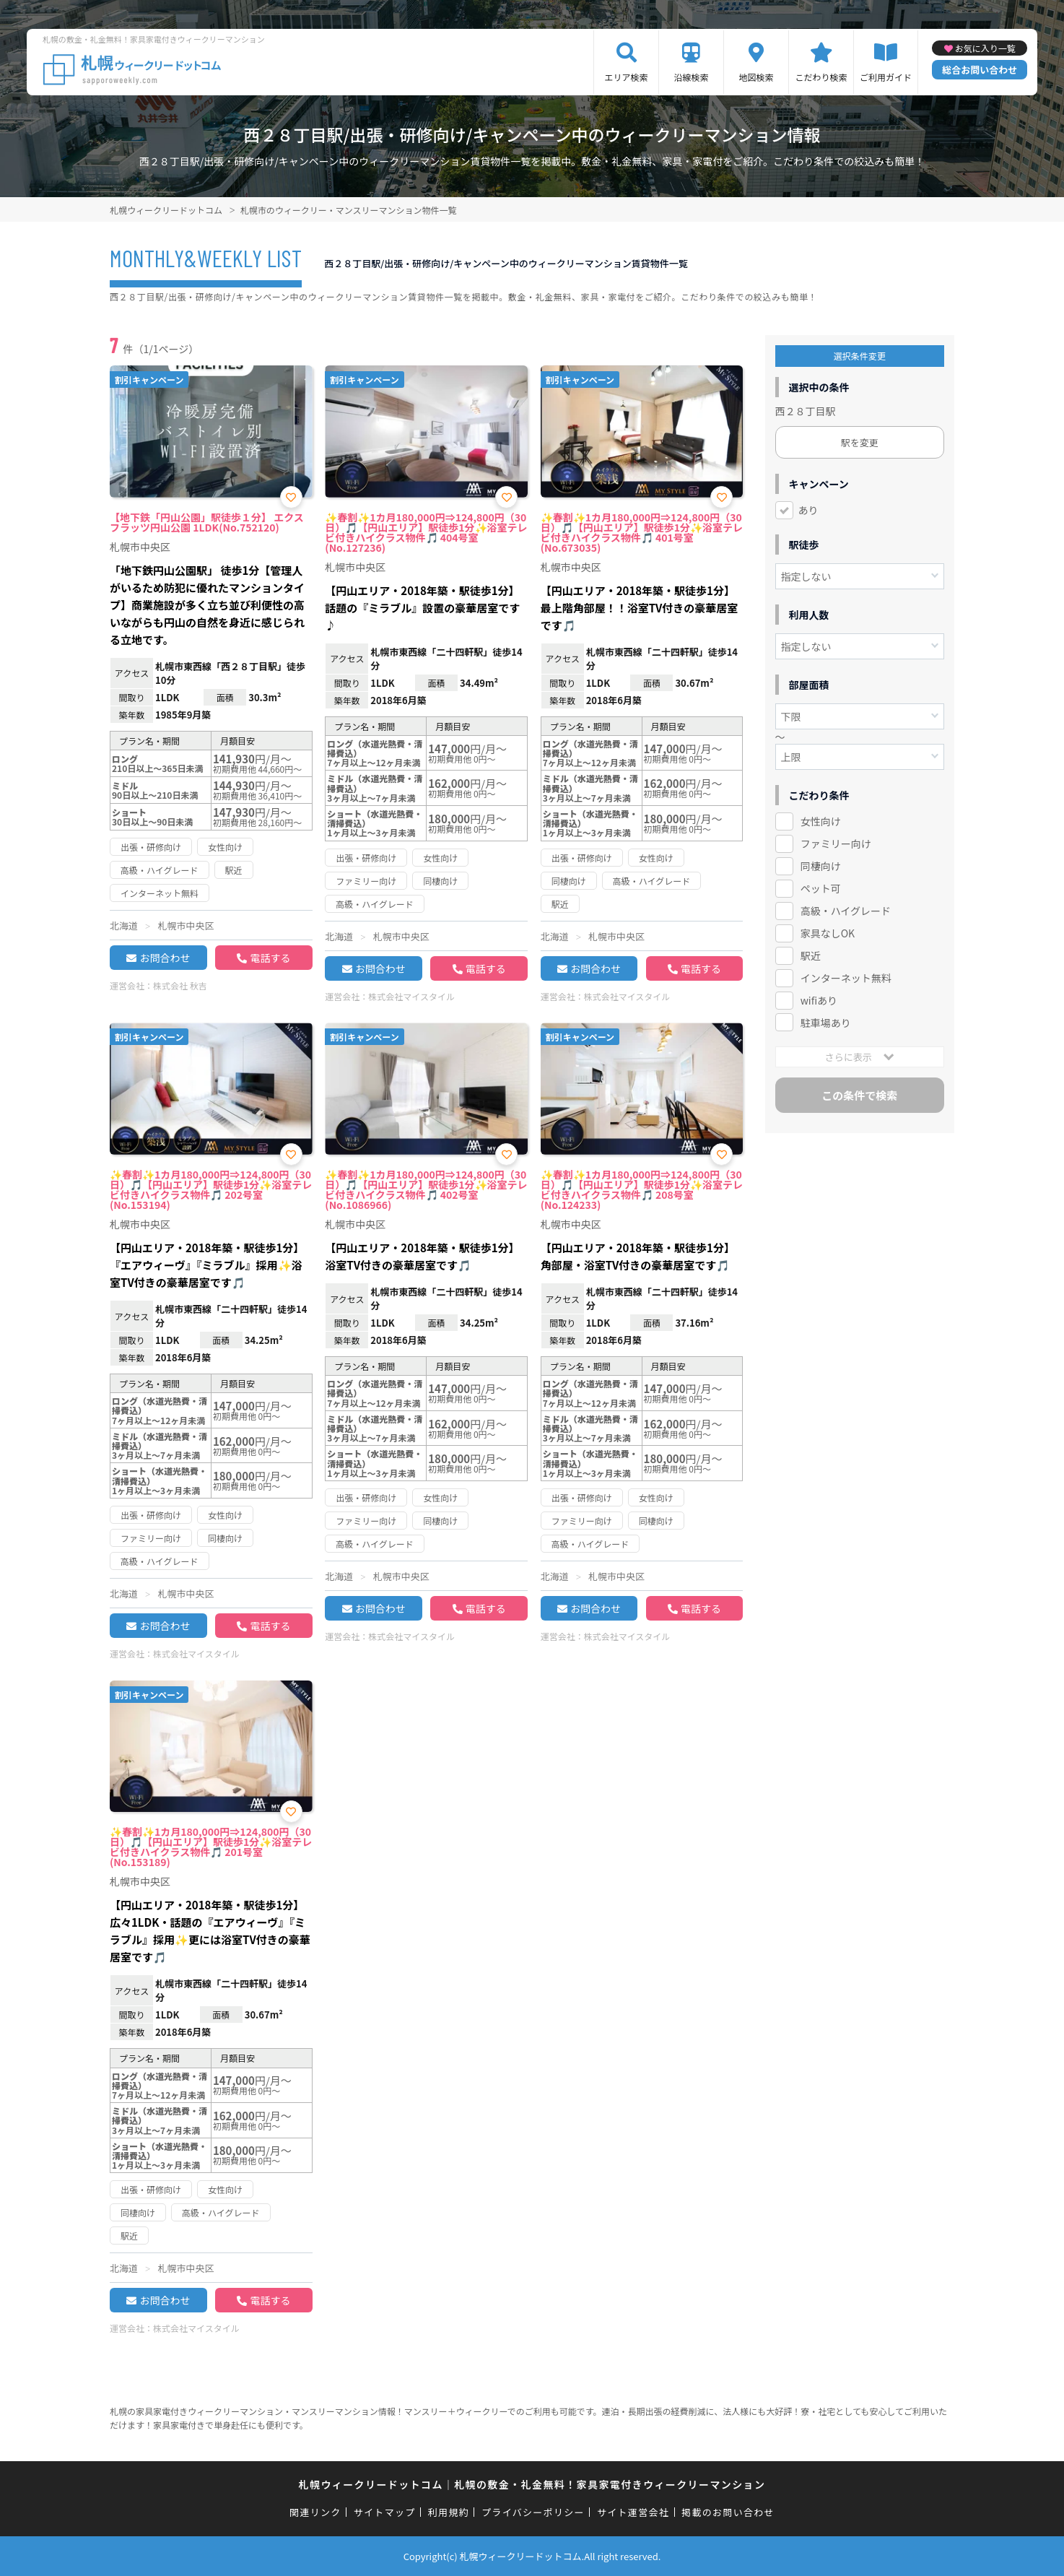  What do you see at coordinates (819, 1000) in the screenshot?
I see `wifiあり` at bounding box center [819, 1000].